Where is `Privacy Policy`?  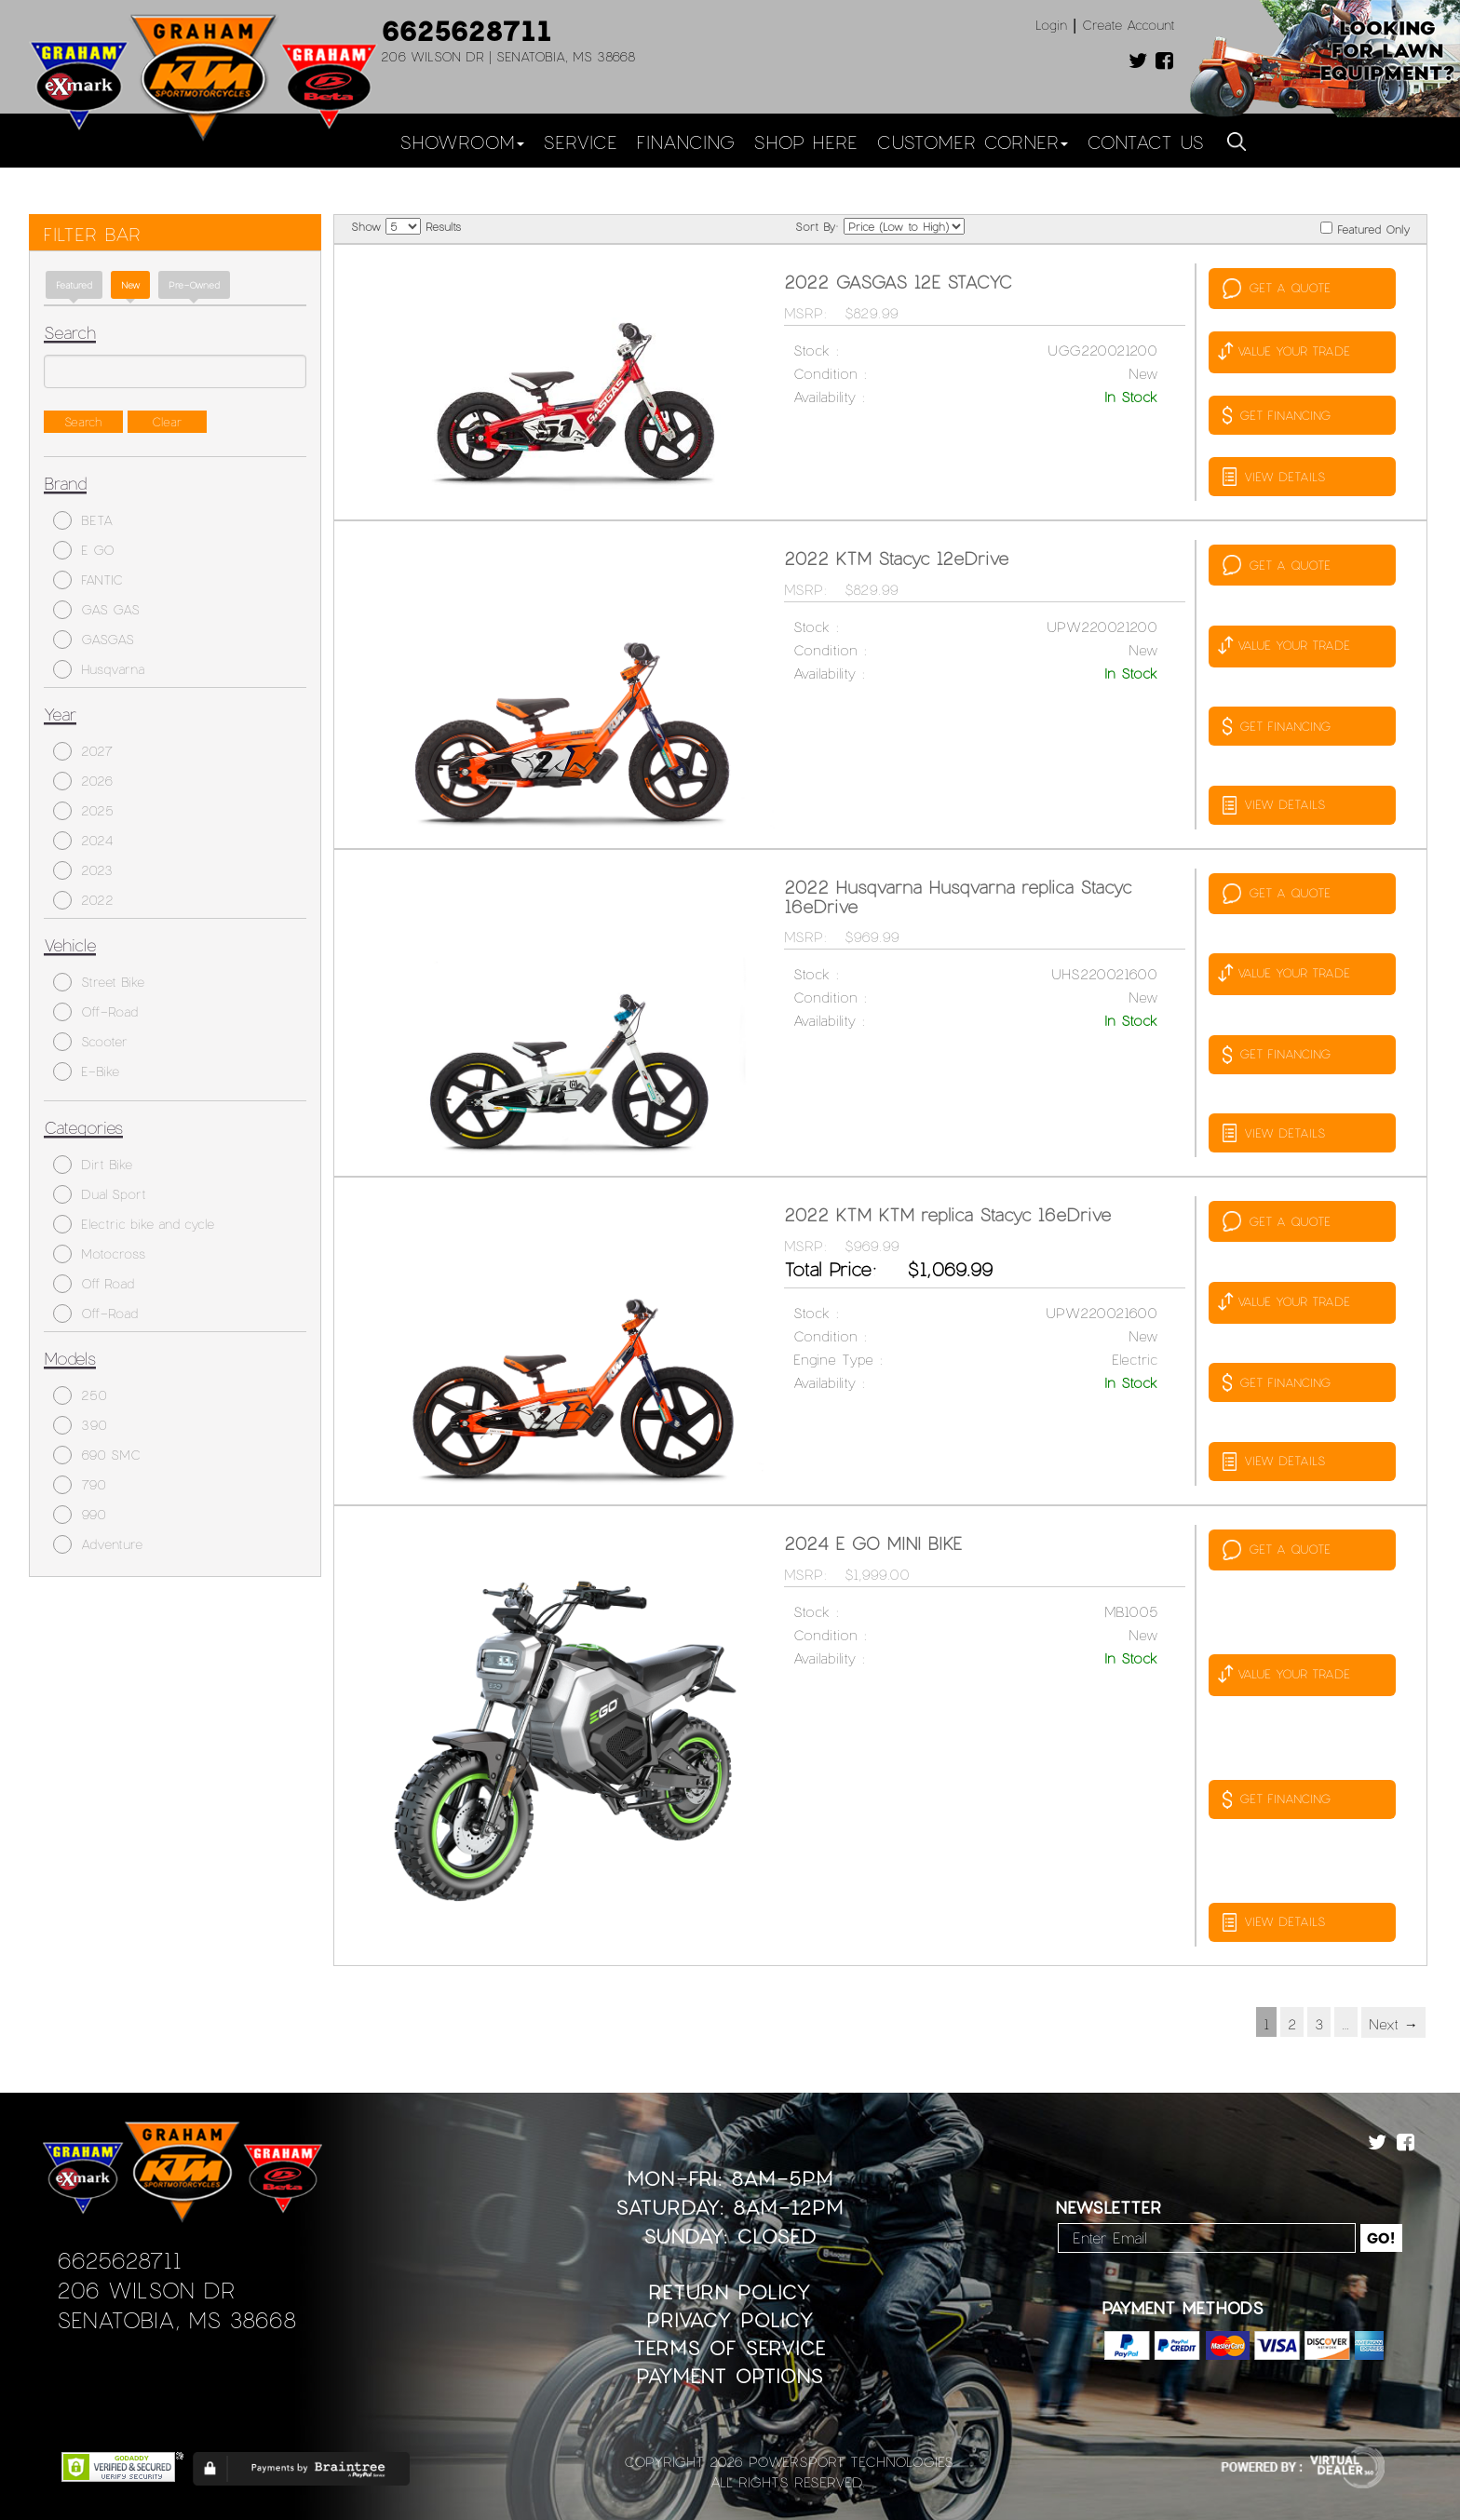
Privacy Policy is located at coordinates (730, 2319).